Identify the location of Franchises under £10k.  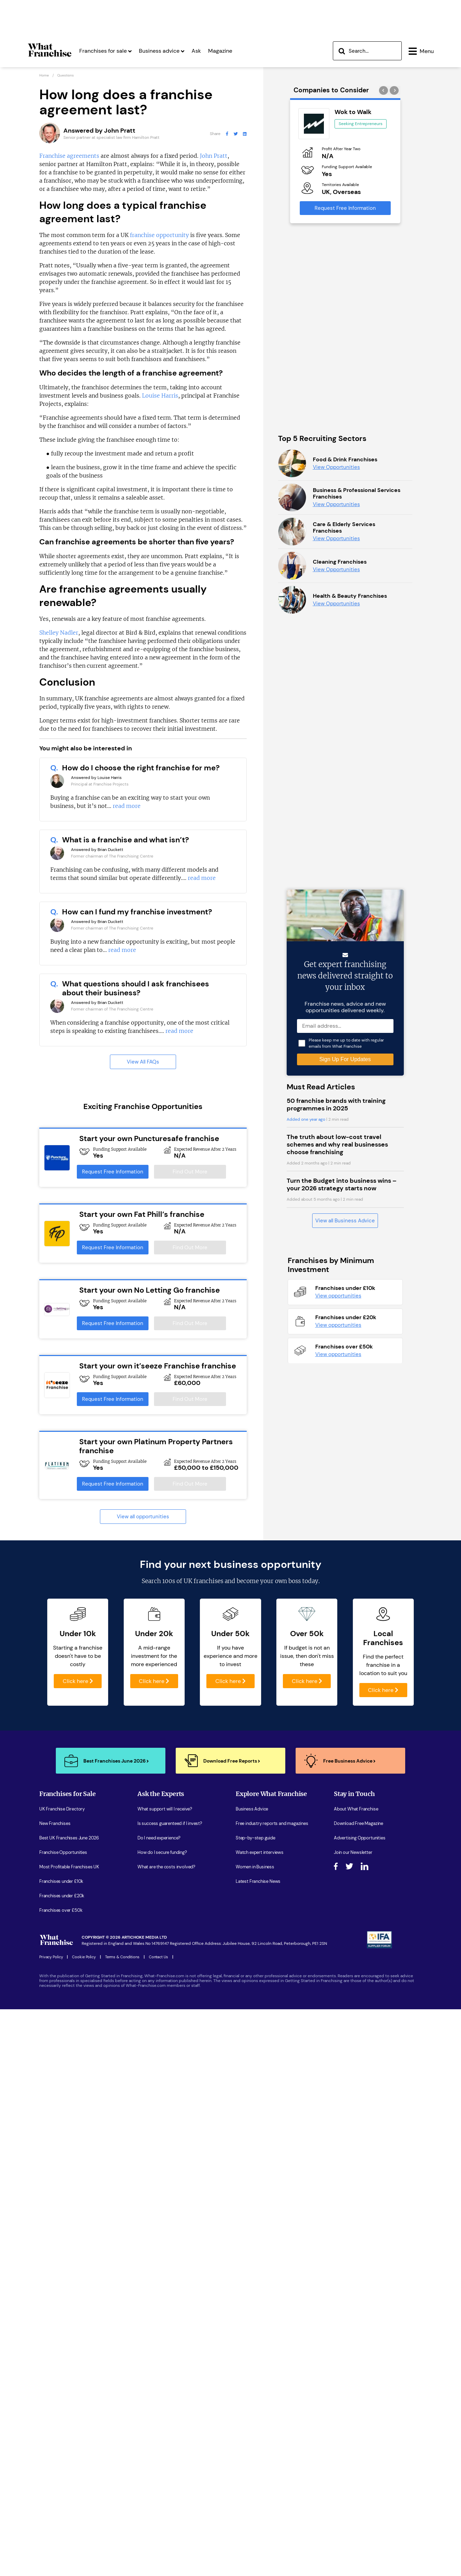
(61, 2259).